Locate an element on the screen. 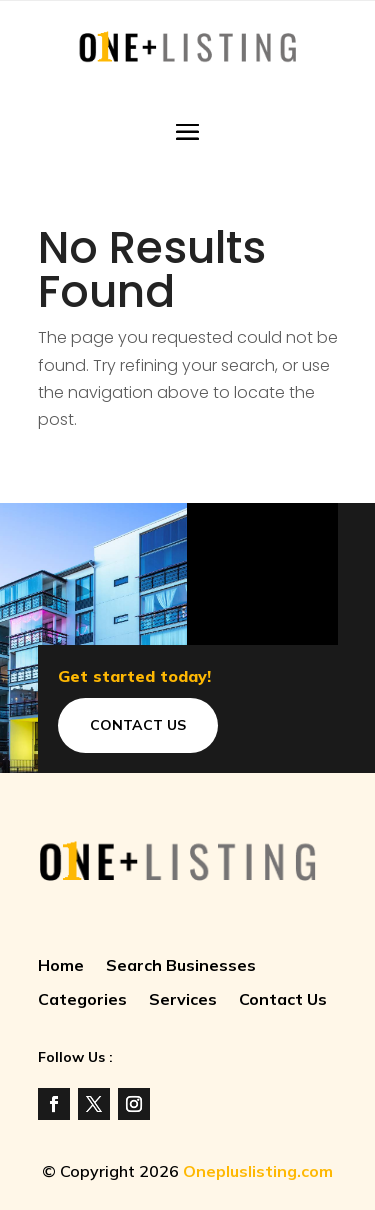 This screenshot has width=375, height=1210. Home is located at coordinates (61, 966).